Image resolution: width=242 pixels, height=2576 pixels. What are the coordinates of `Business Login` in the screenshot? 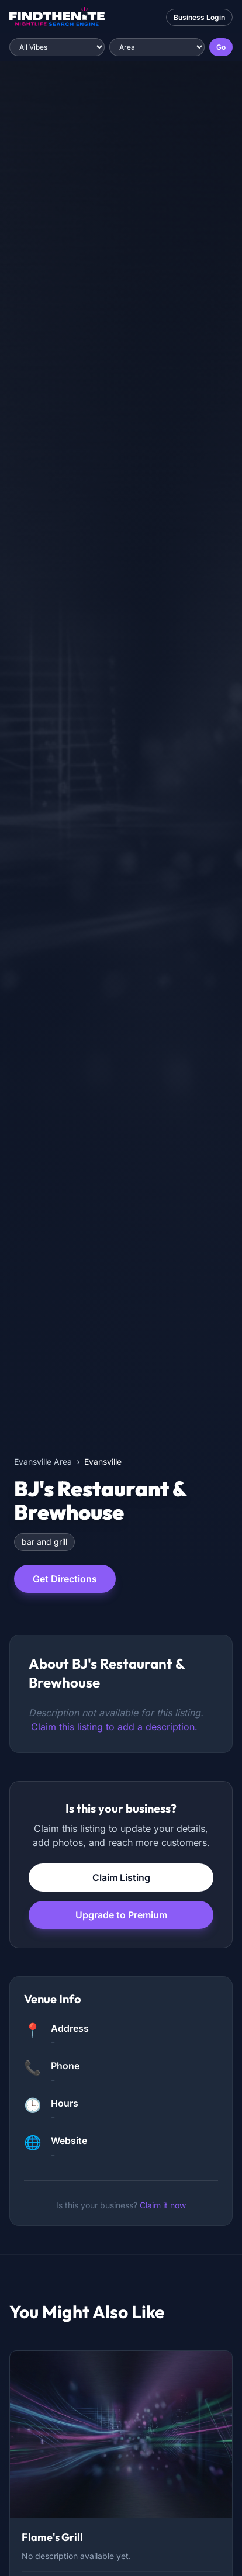 It's located at (199, 17).